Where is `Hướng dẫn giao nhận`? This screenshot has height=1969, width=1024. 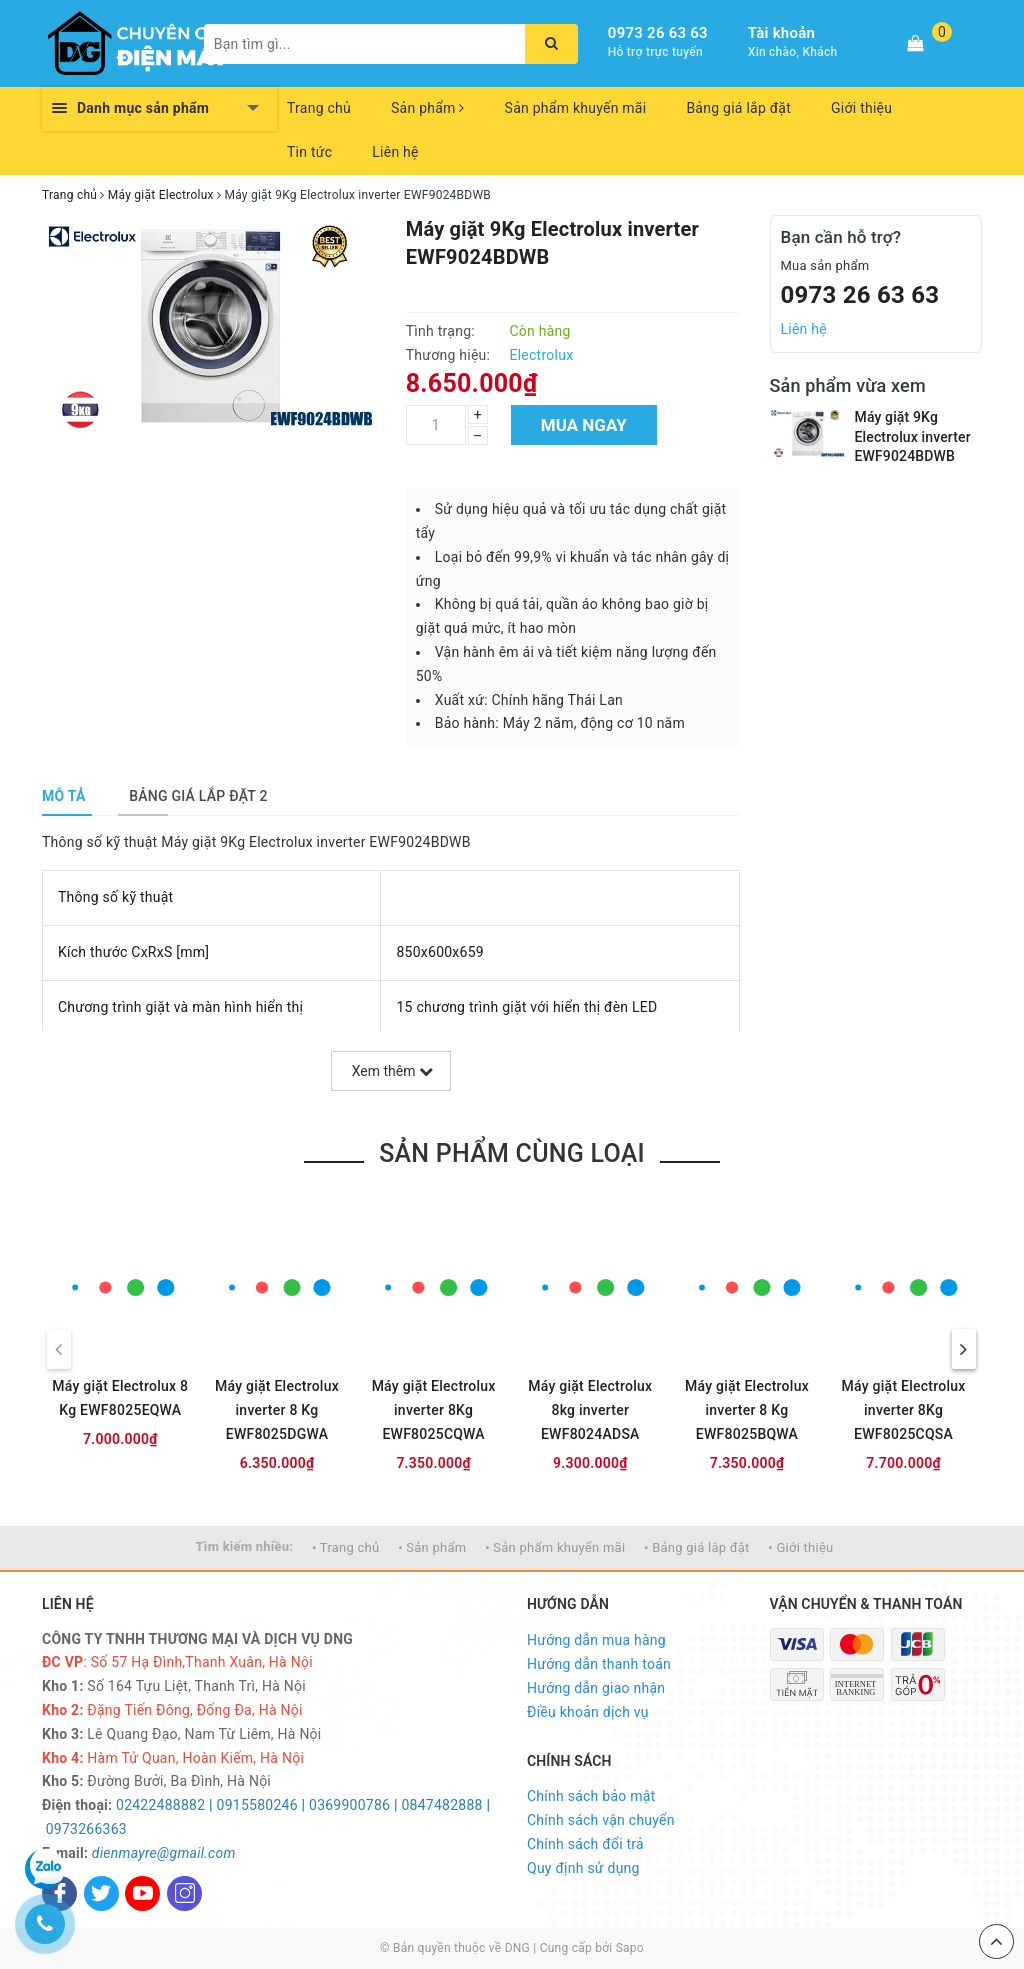 Hướng dẫn giao nhận is located at coordinates (596, 1688).